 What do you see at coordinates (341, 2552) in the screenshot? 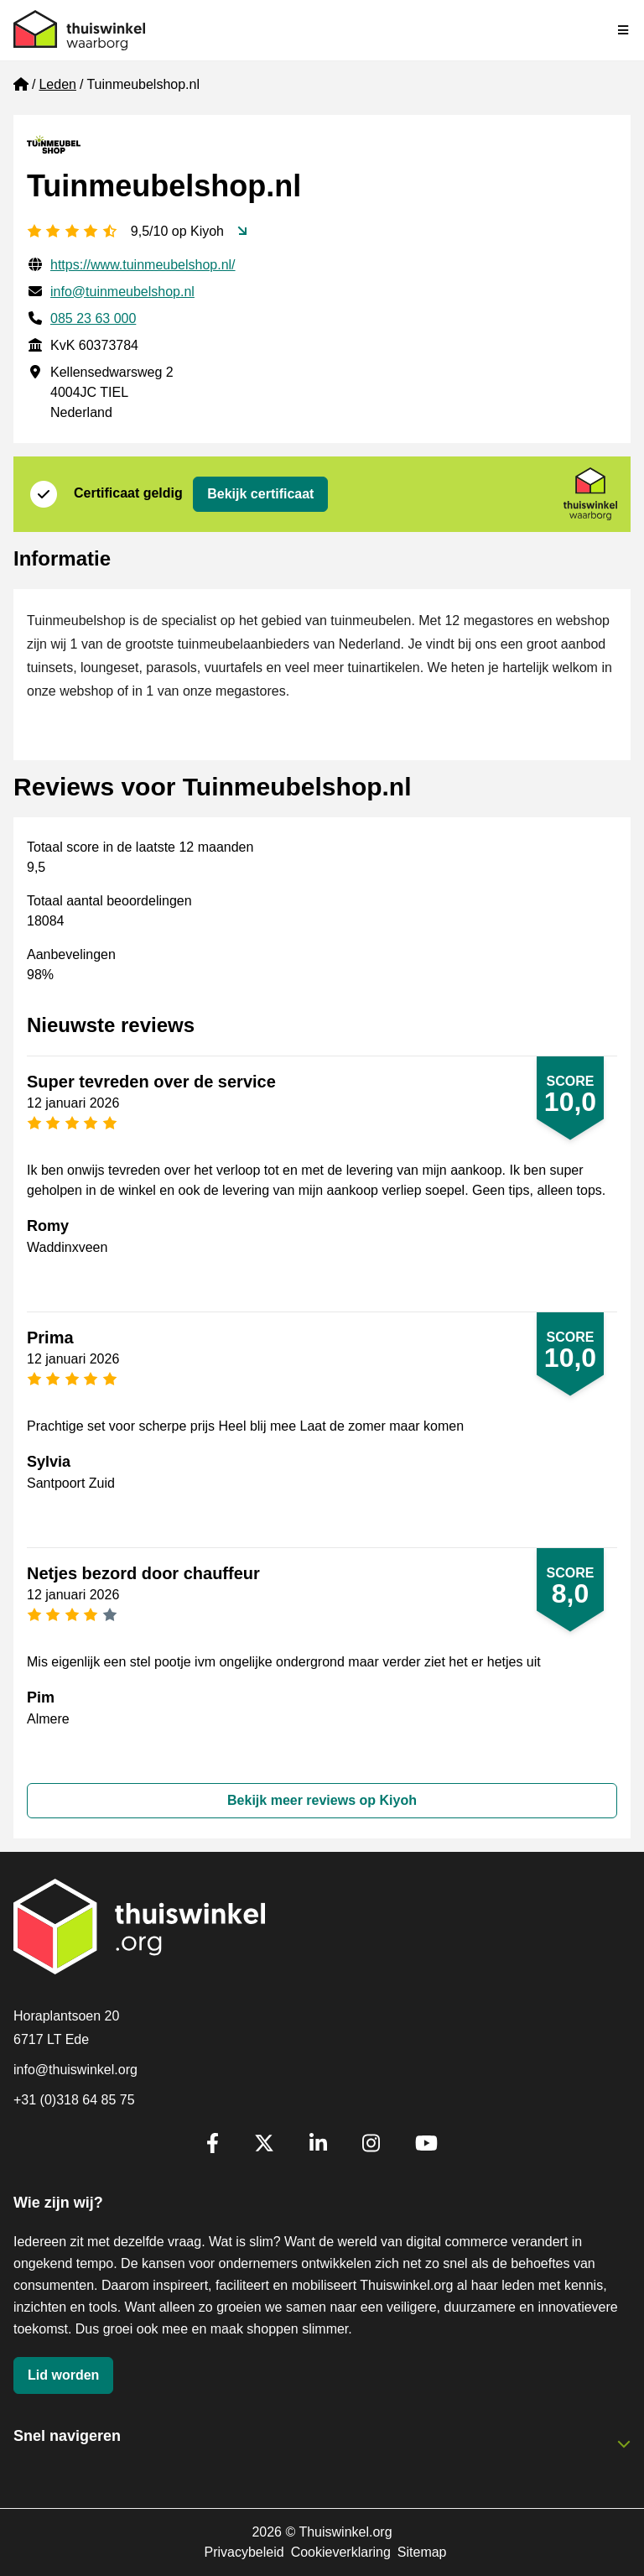
I see `Cookieverklaring` at bounding box center [341, 2552].